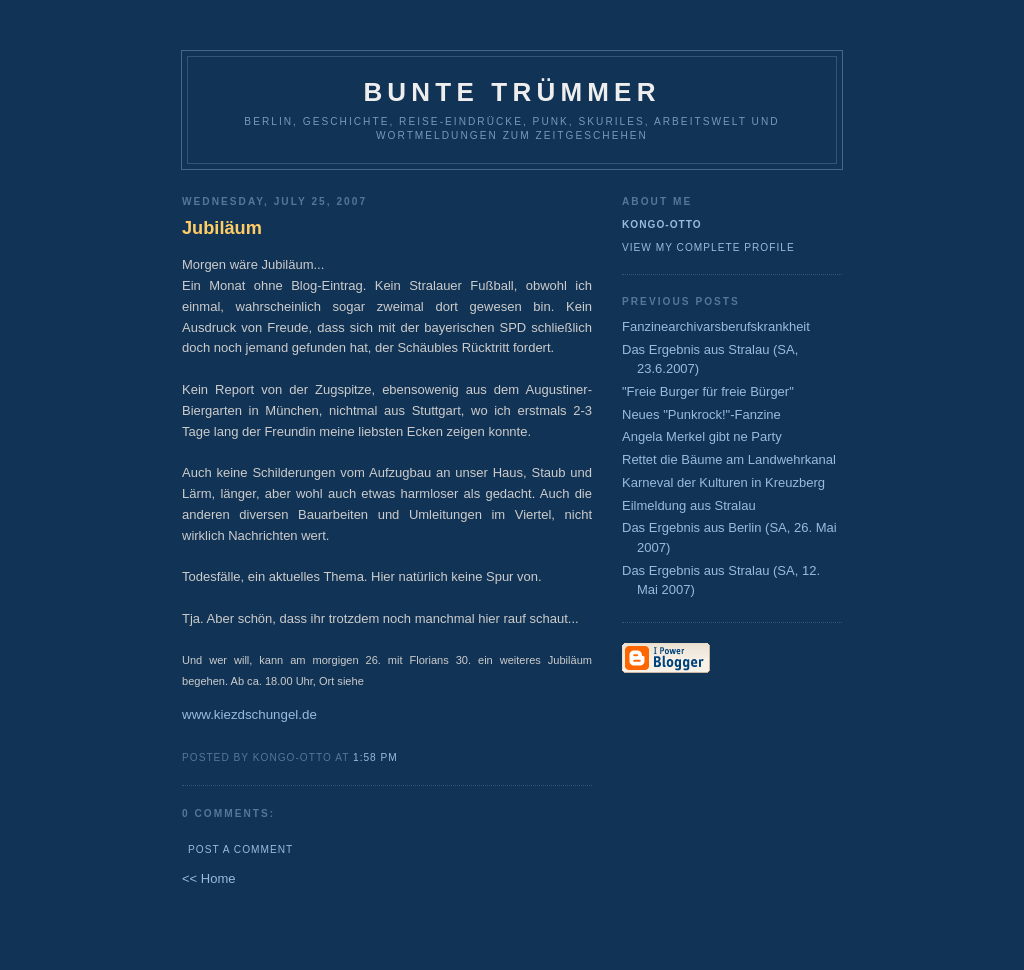 This screenshot has height=970, width=1024. What do you see at coordinates (716, 326) in the screenshot?
I see `Fanzinearchivarsberufskrankheit` at bounding box center [716, 326].